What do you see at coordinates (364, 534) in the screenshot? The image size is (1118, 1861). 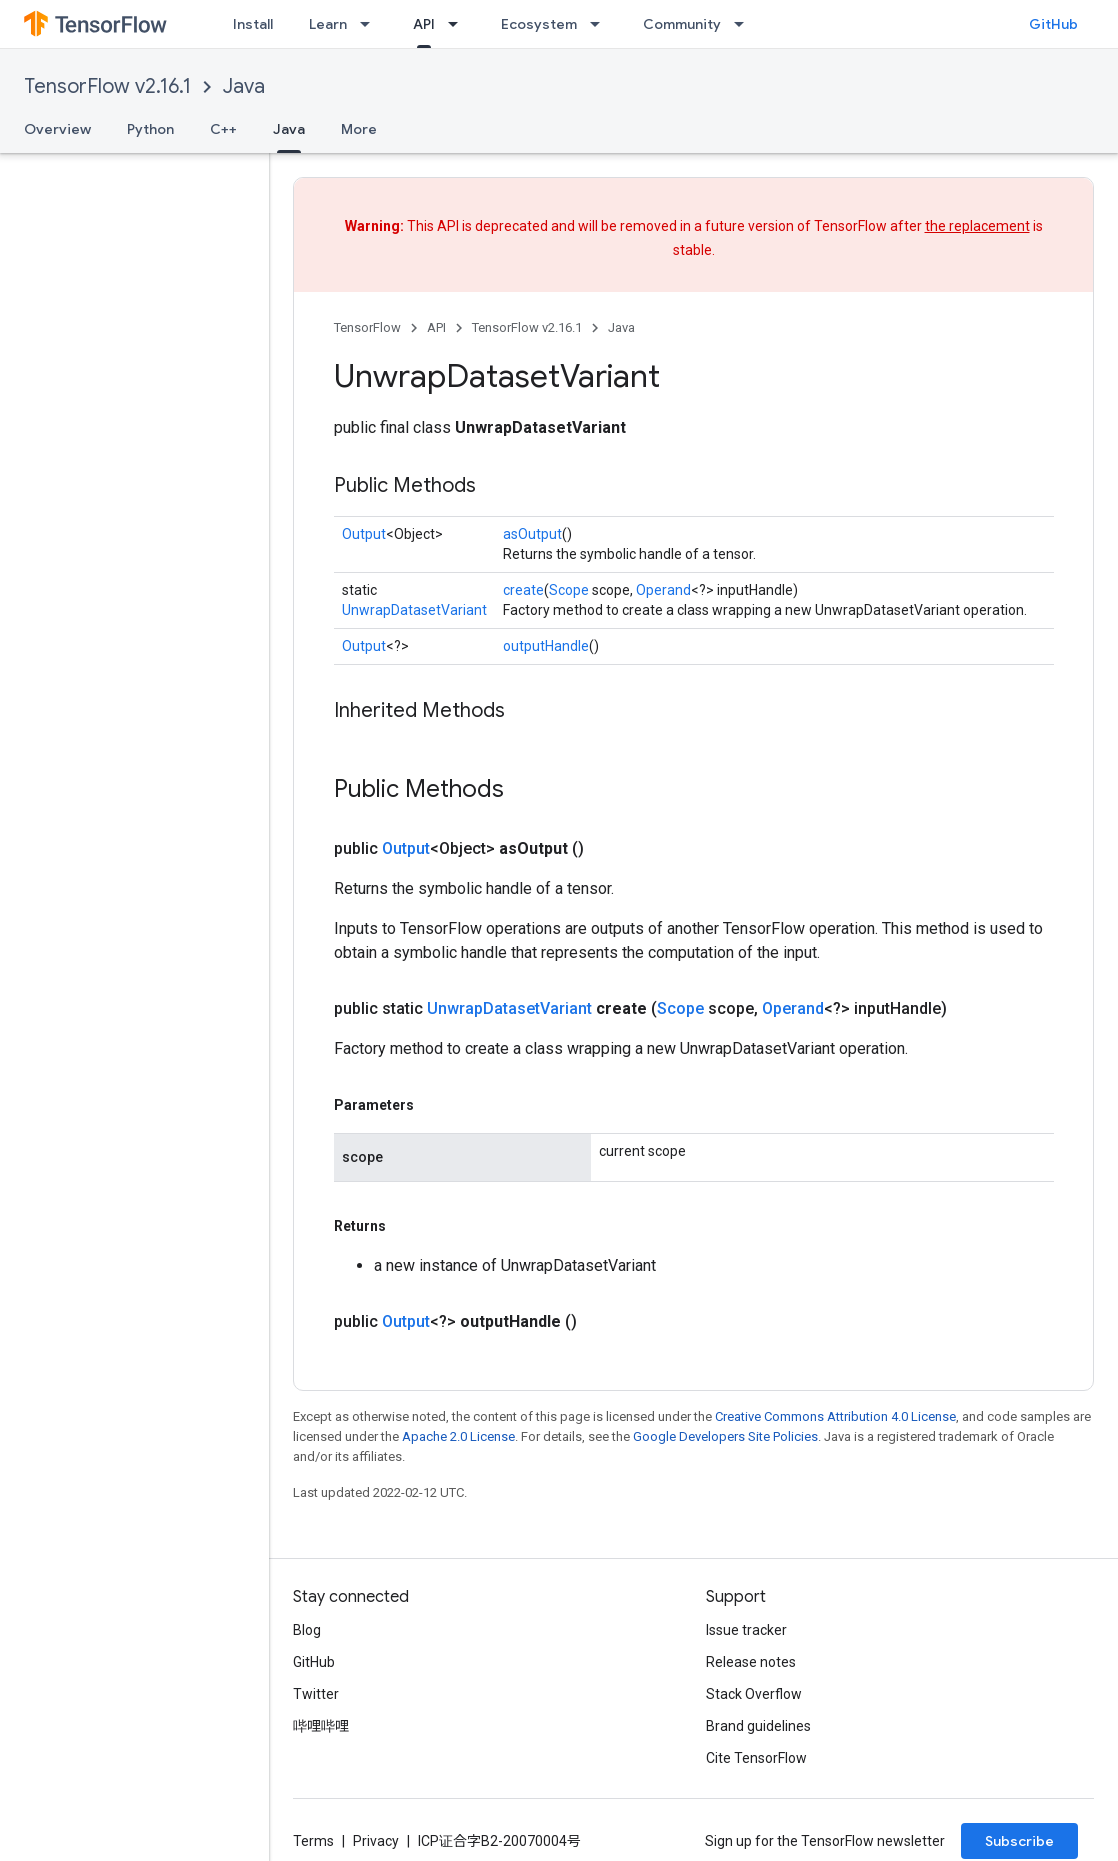 I see `Output` at bounding box center [364, 534].